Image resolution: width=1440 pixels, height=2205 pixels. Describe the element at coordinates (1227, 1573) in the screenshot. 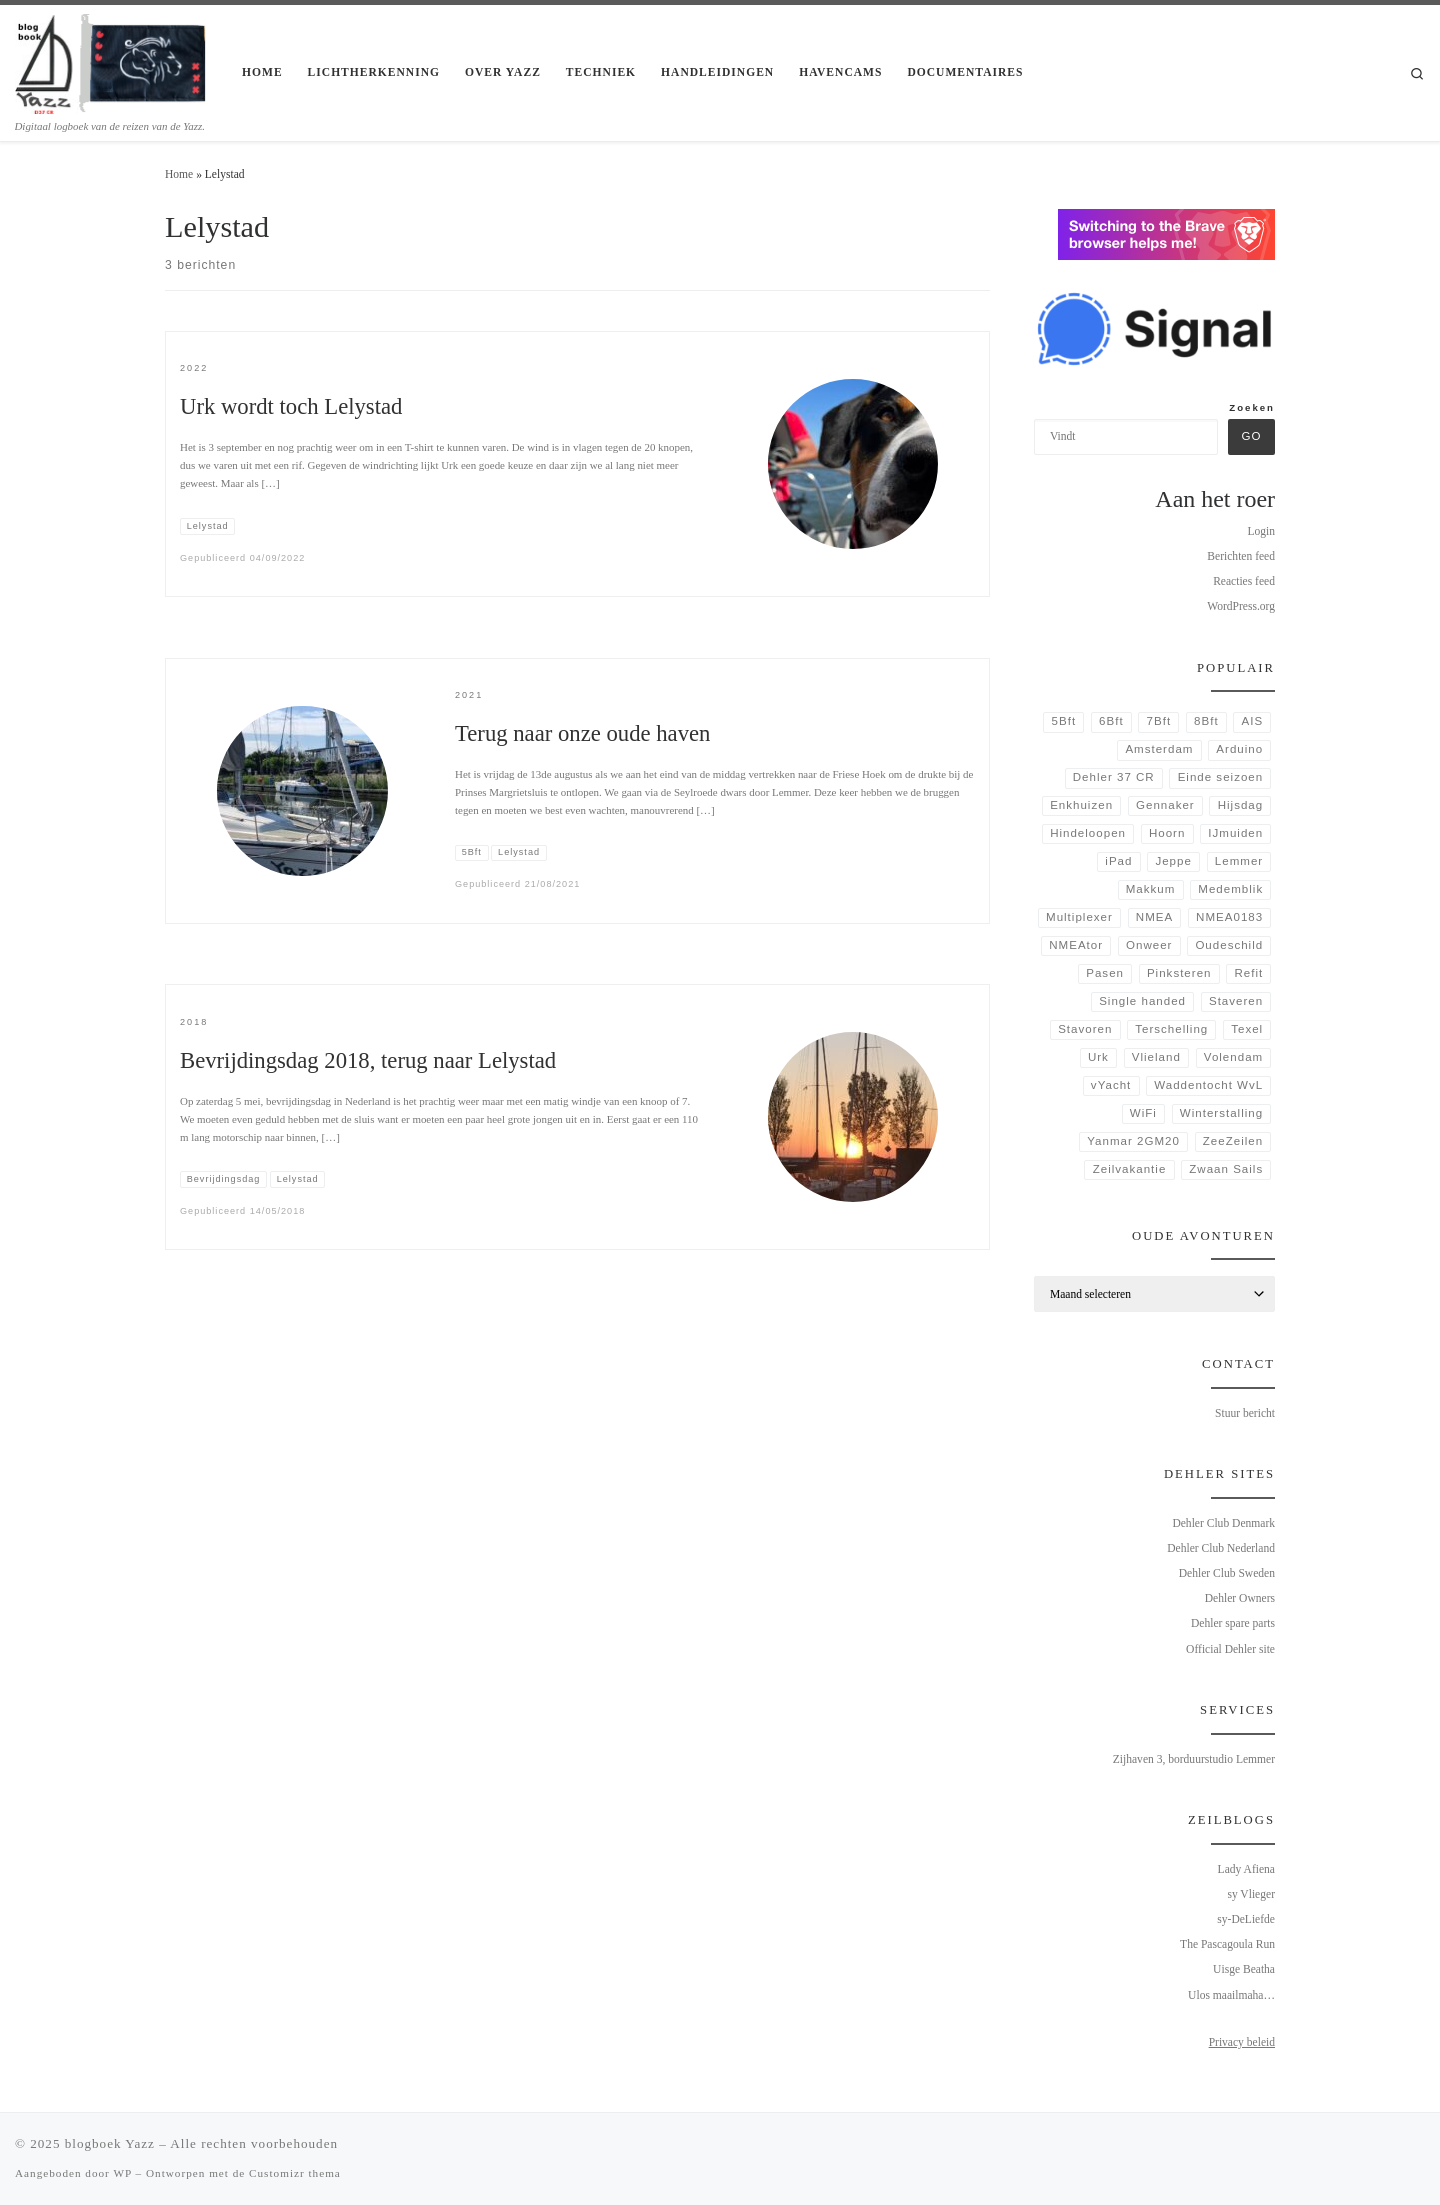

I see `Dehler Club Sweden` at that location.